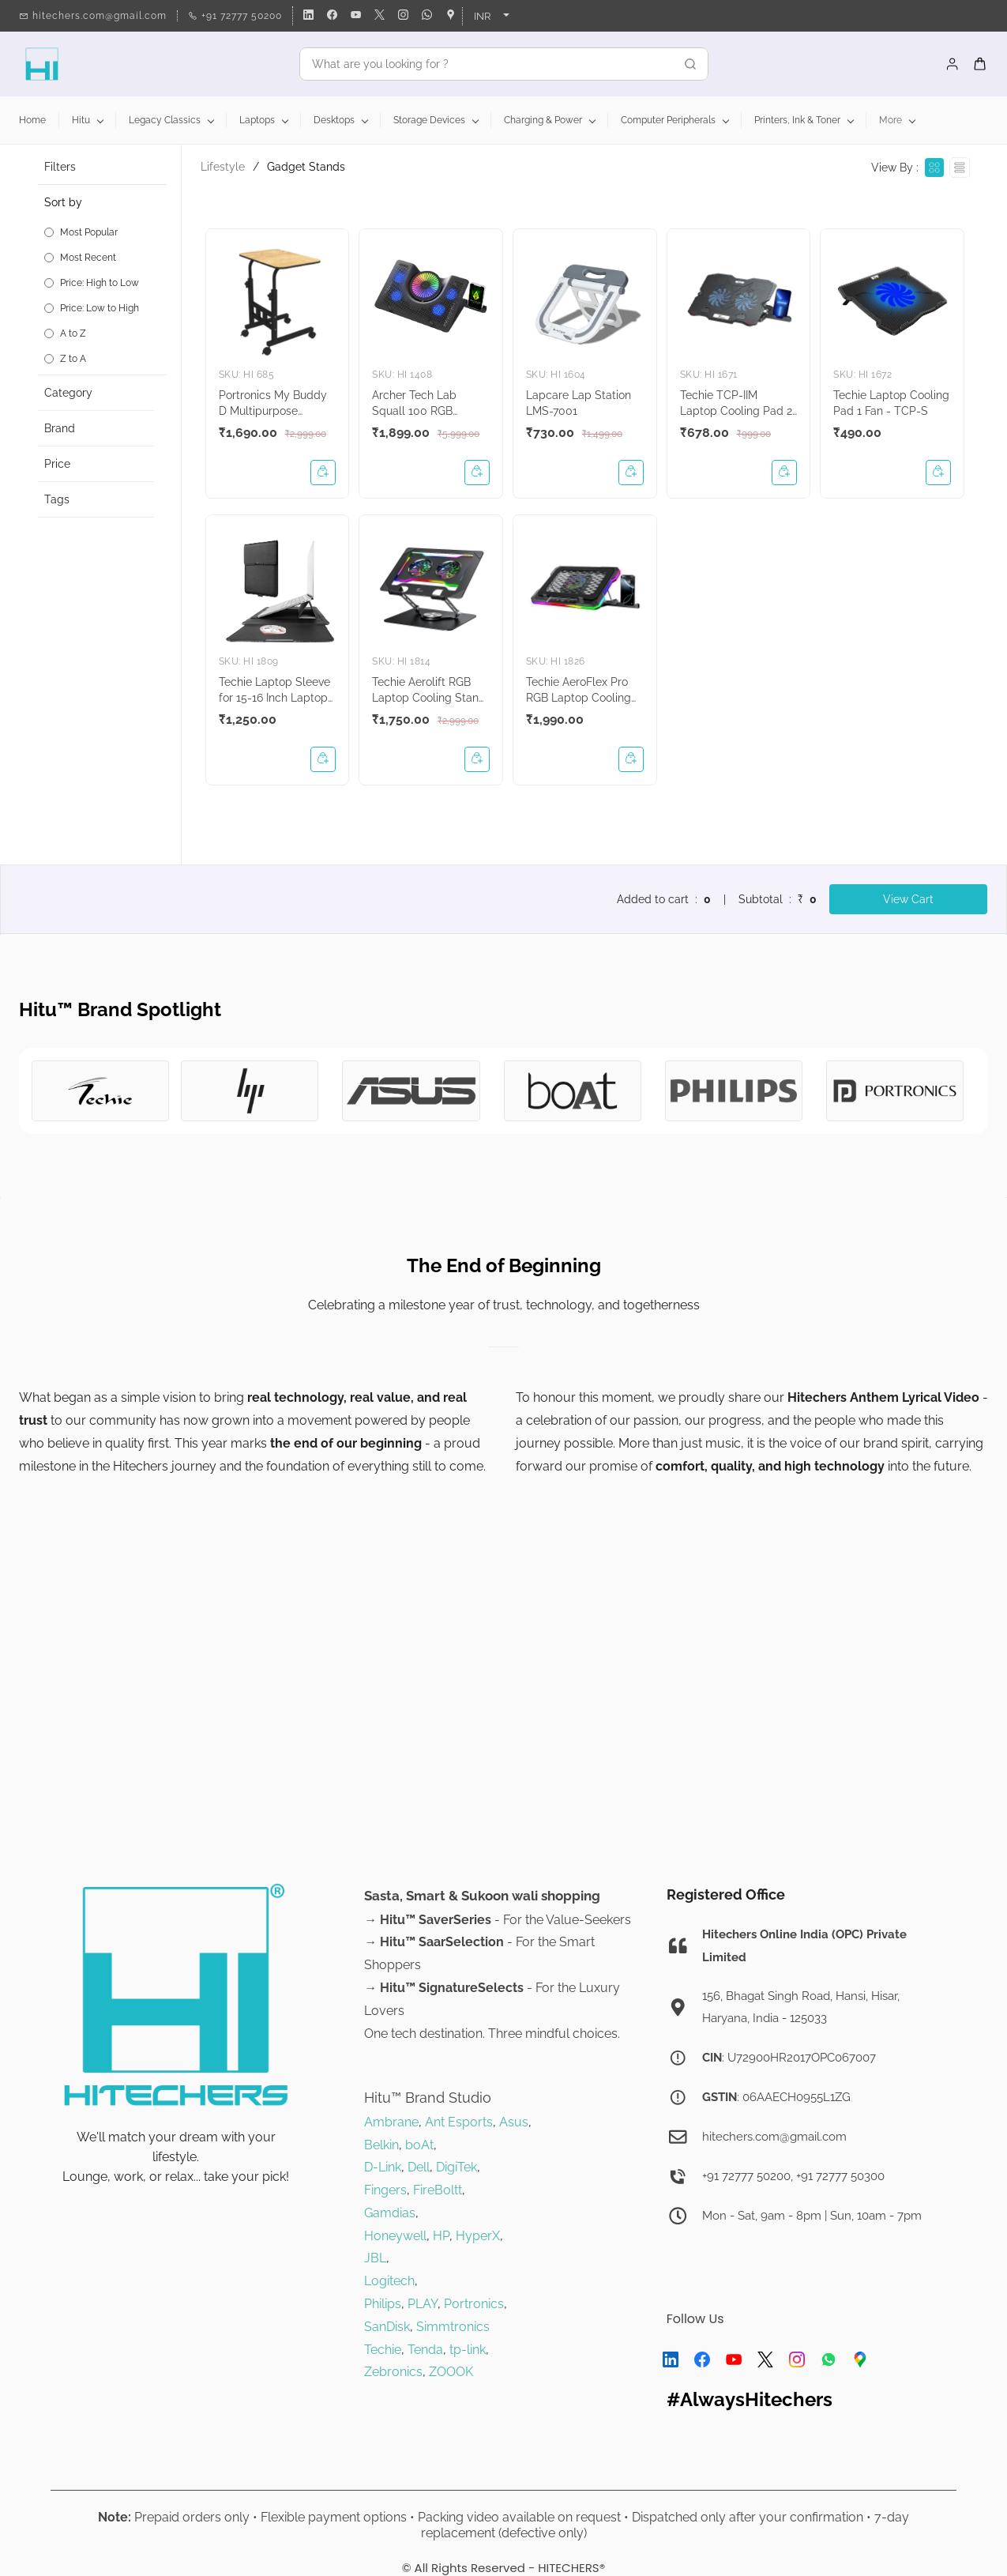 Image resolution: width=1007 pixels, height=2576 pixels. I want to click on ZOOOK, so click(451, 2371).